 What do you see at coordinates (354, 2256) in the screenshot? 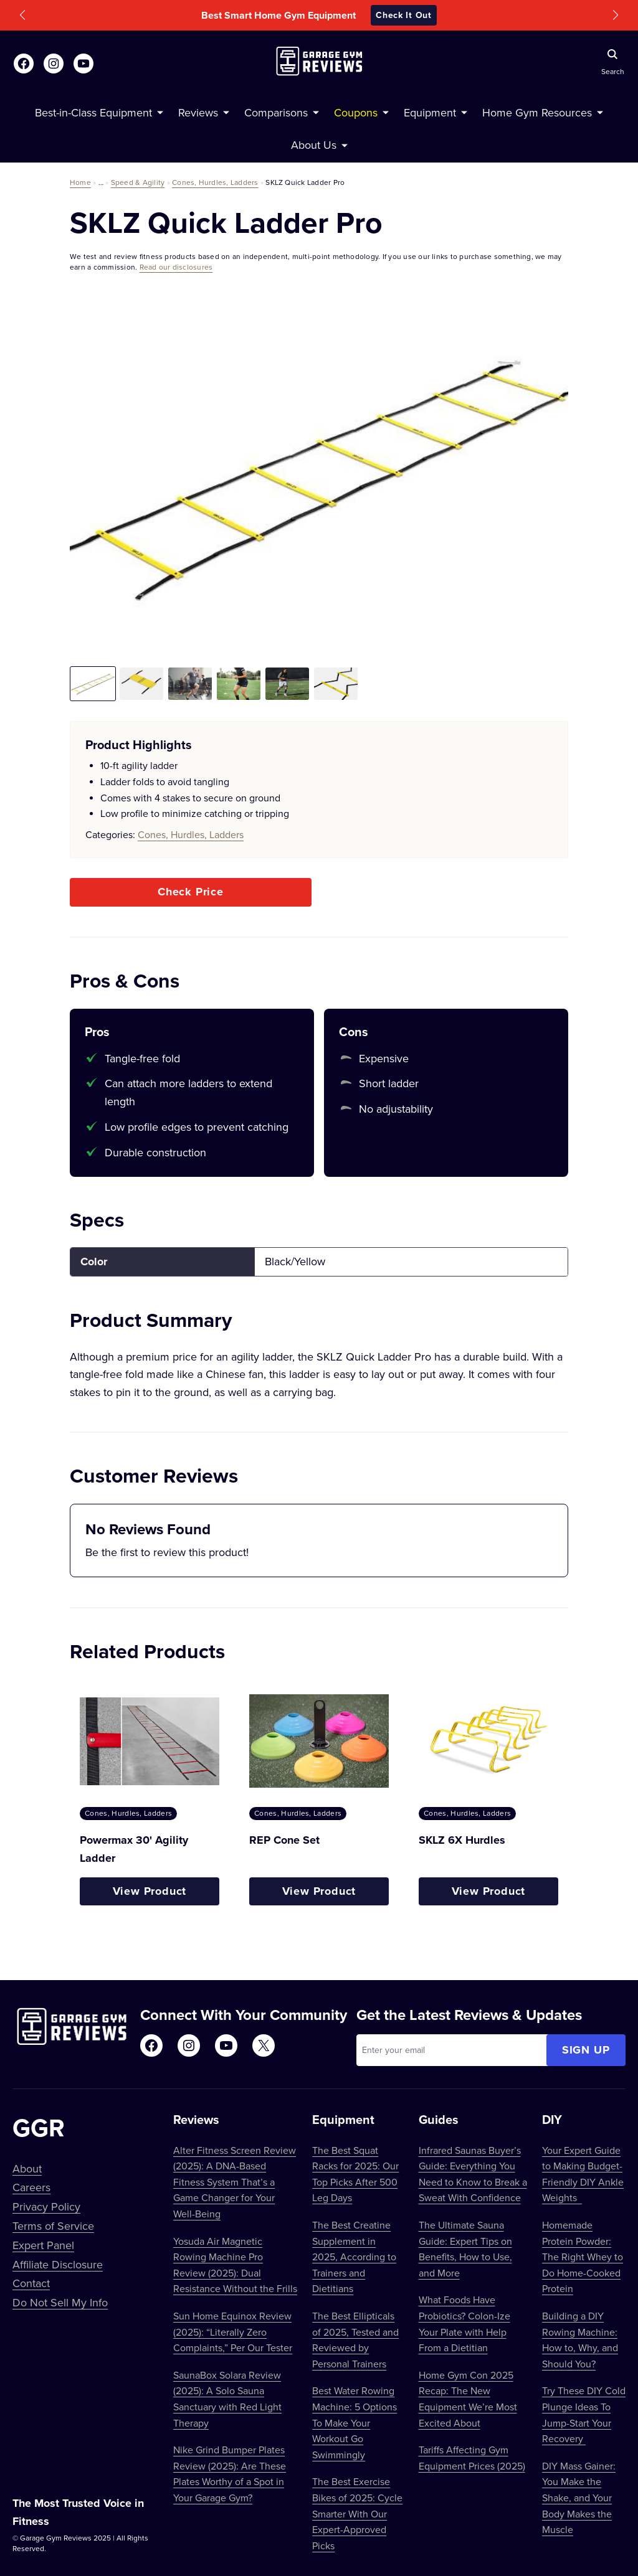
I see `The Best Creatine Supplement in 2025, According to Trainers and Dietitians` at bounding box center [354, 2256].